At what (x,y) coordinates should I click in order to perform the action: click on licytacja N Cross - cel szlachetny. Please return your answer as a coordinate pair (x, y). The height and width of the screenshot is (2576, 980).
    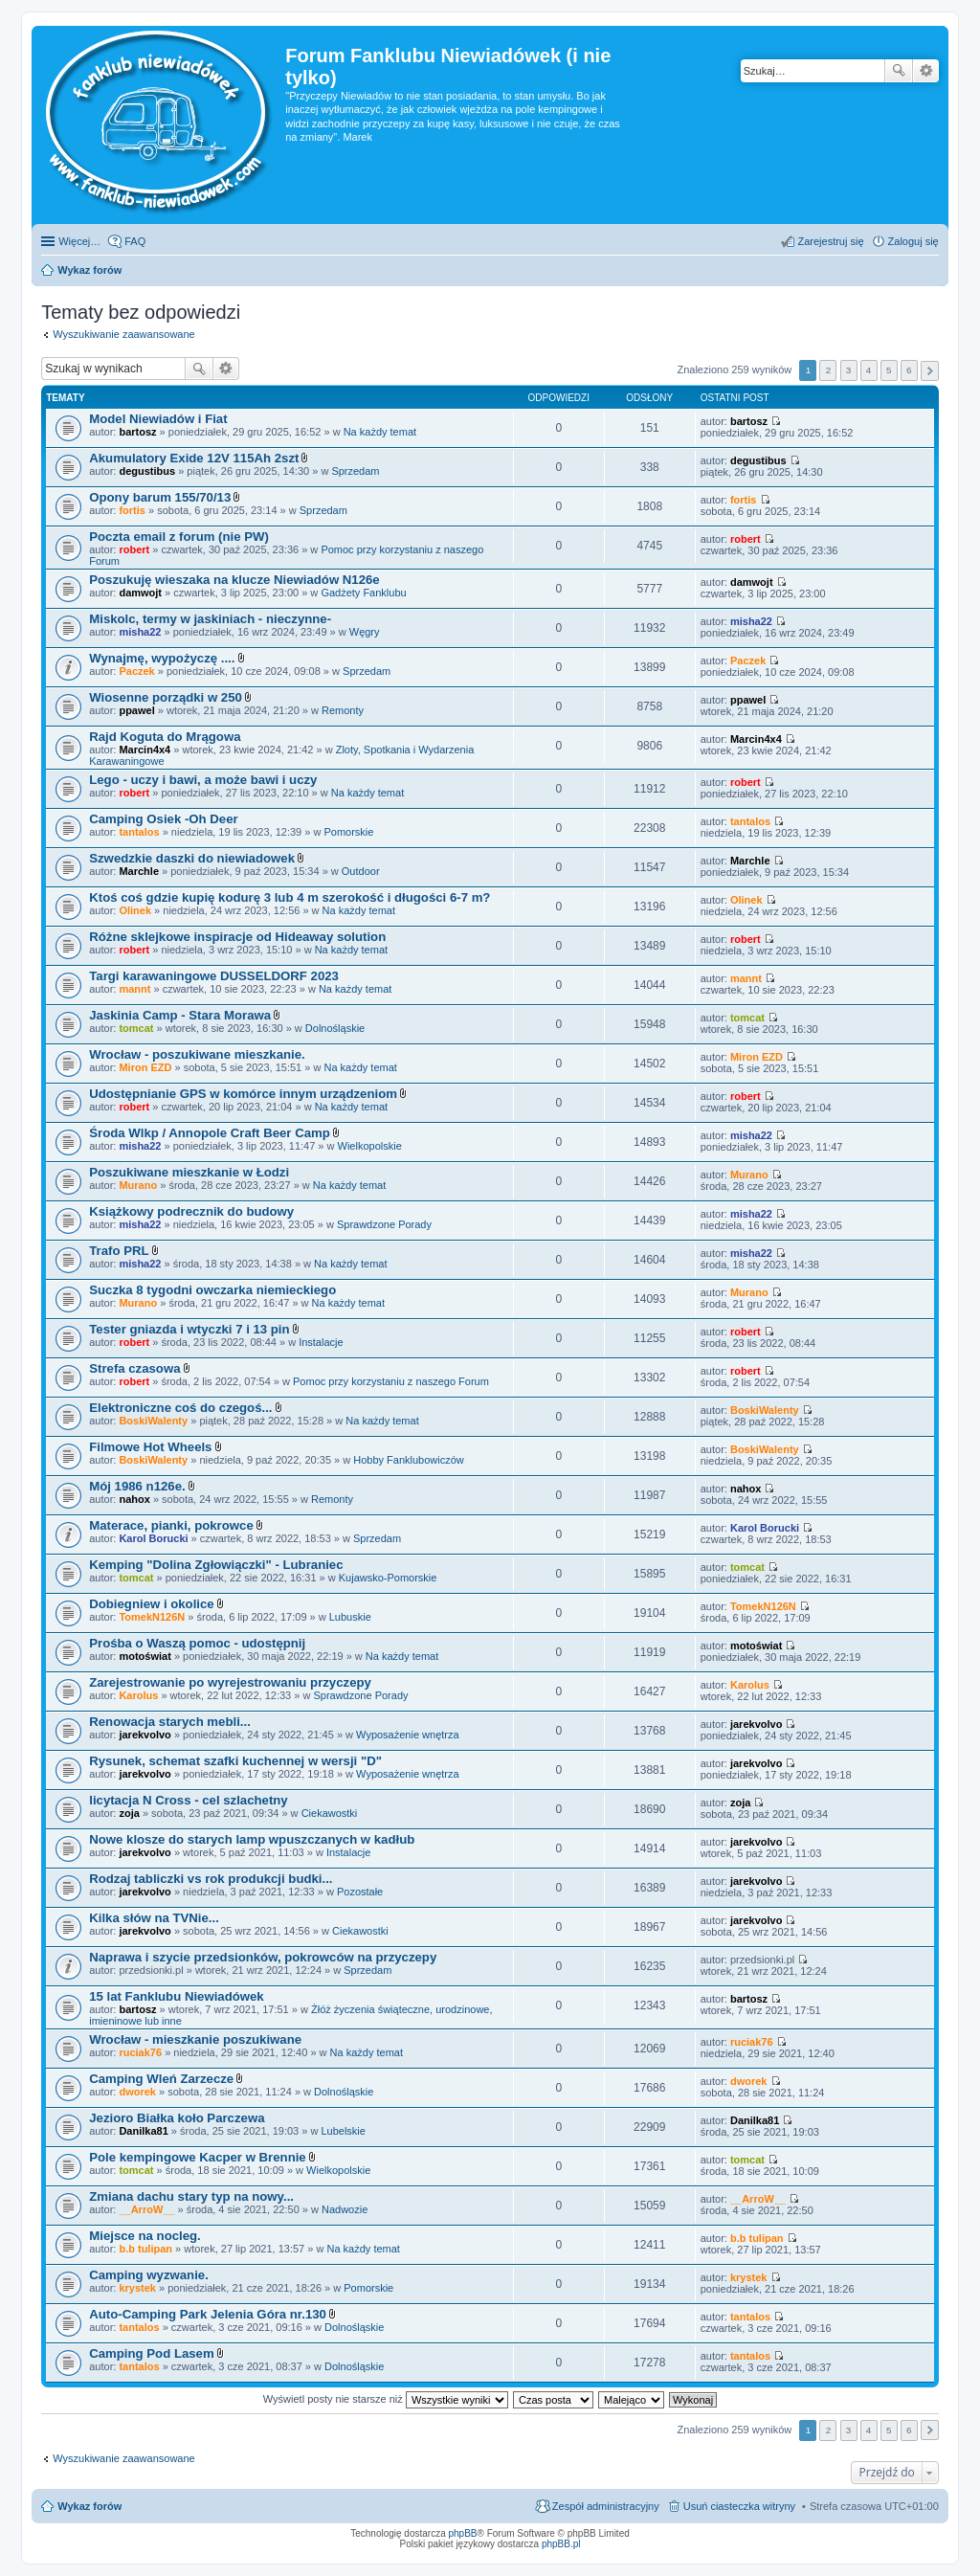
    Looking at the image, I should click on (188, 1800).